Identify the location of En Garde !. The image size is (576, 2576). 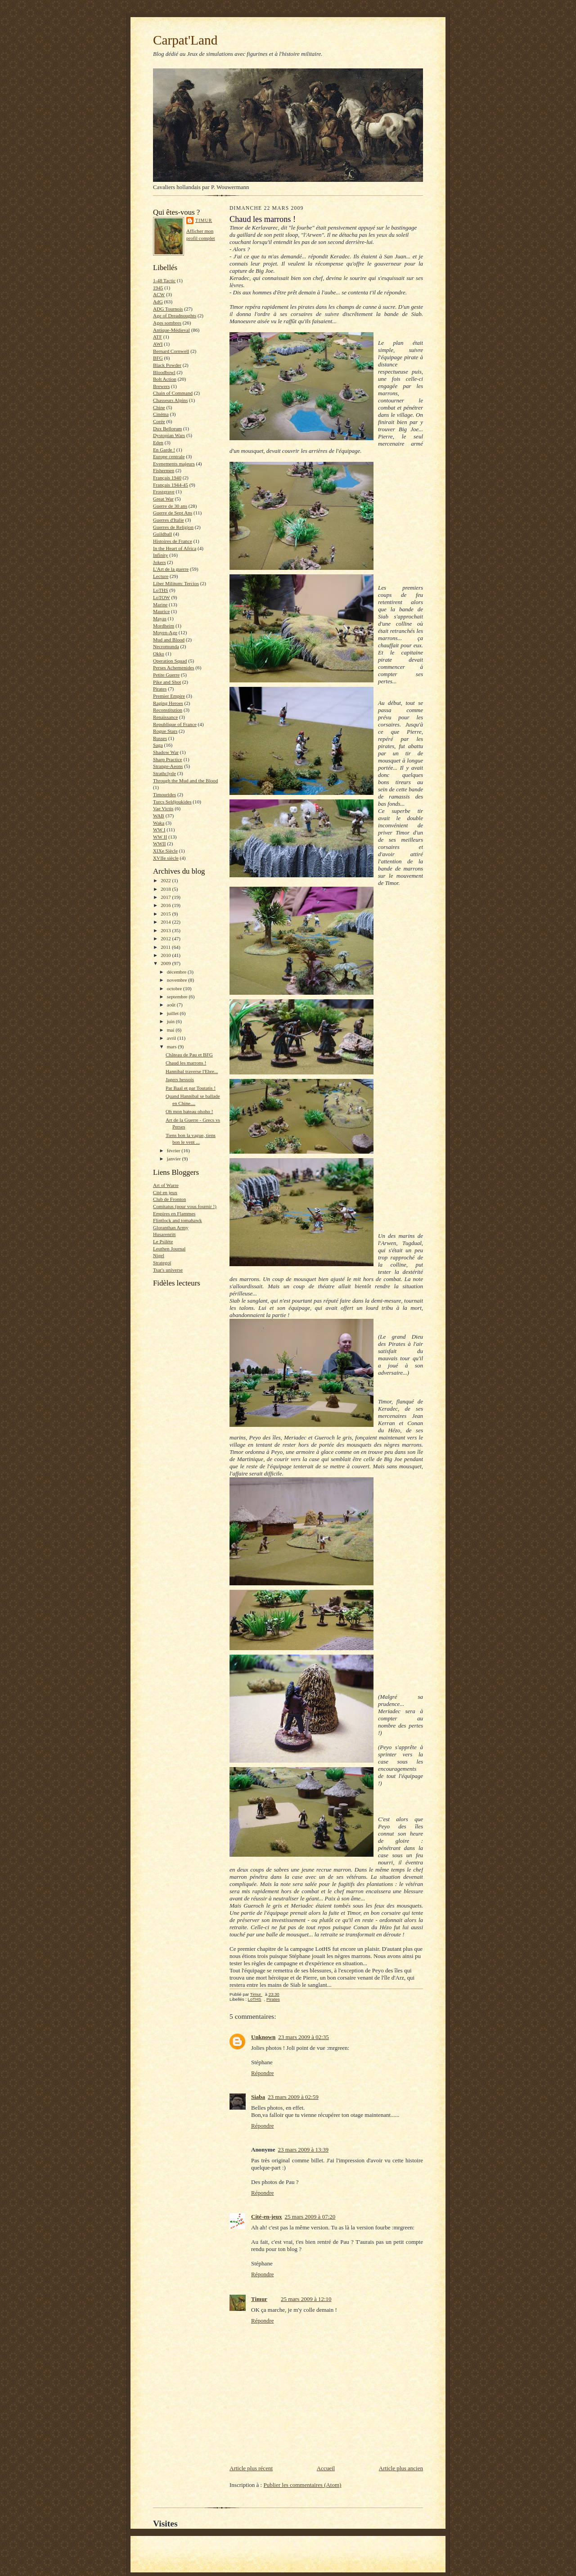
(164, 449).